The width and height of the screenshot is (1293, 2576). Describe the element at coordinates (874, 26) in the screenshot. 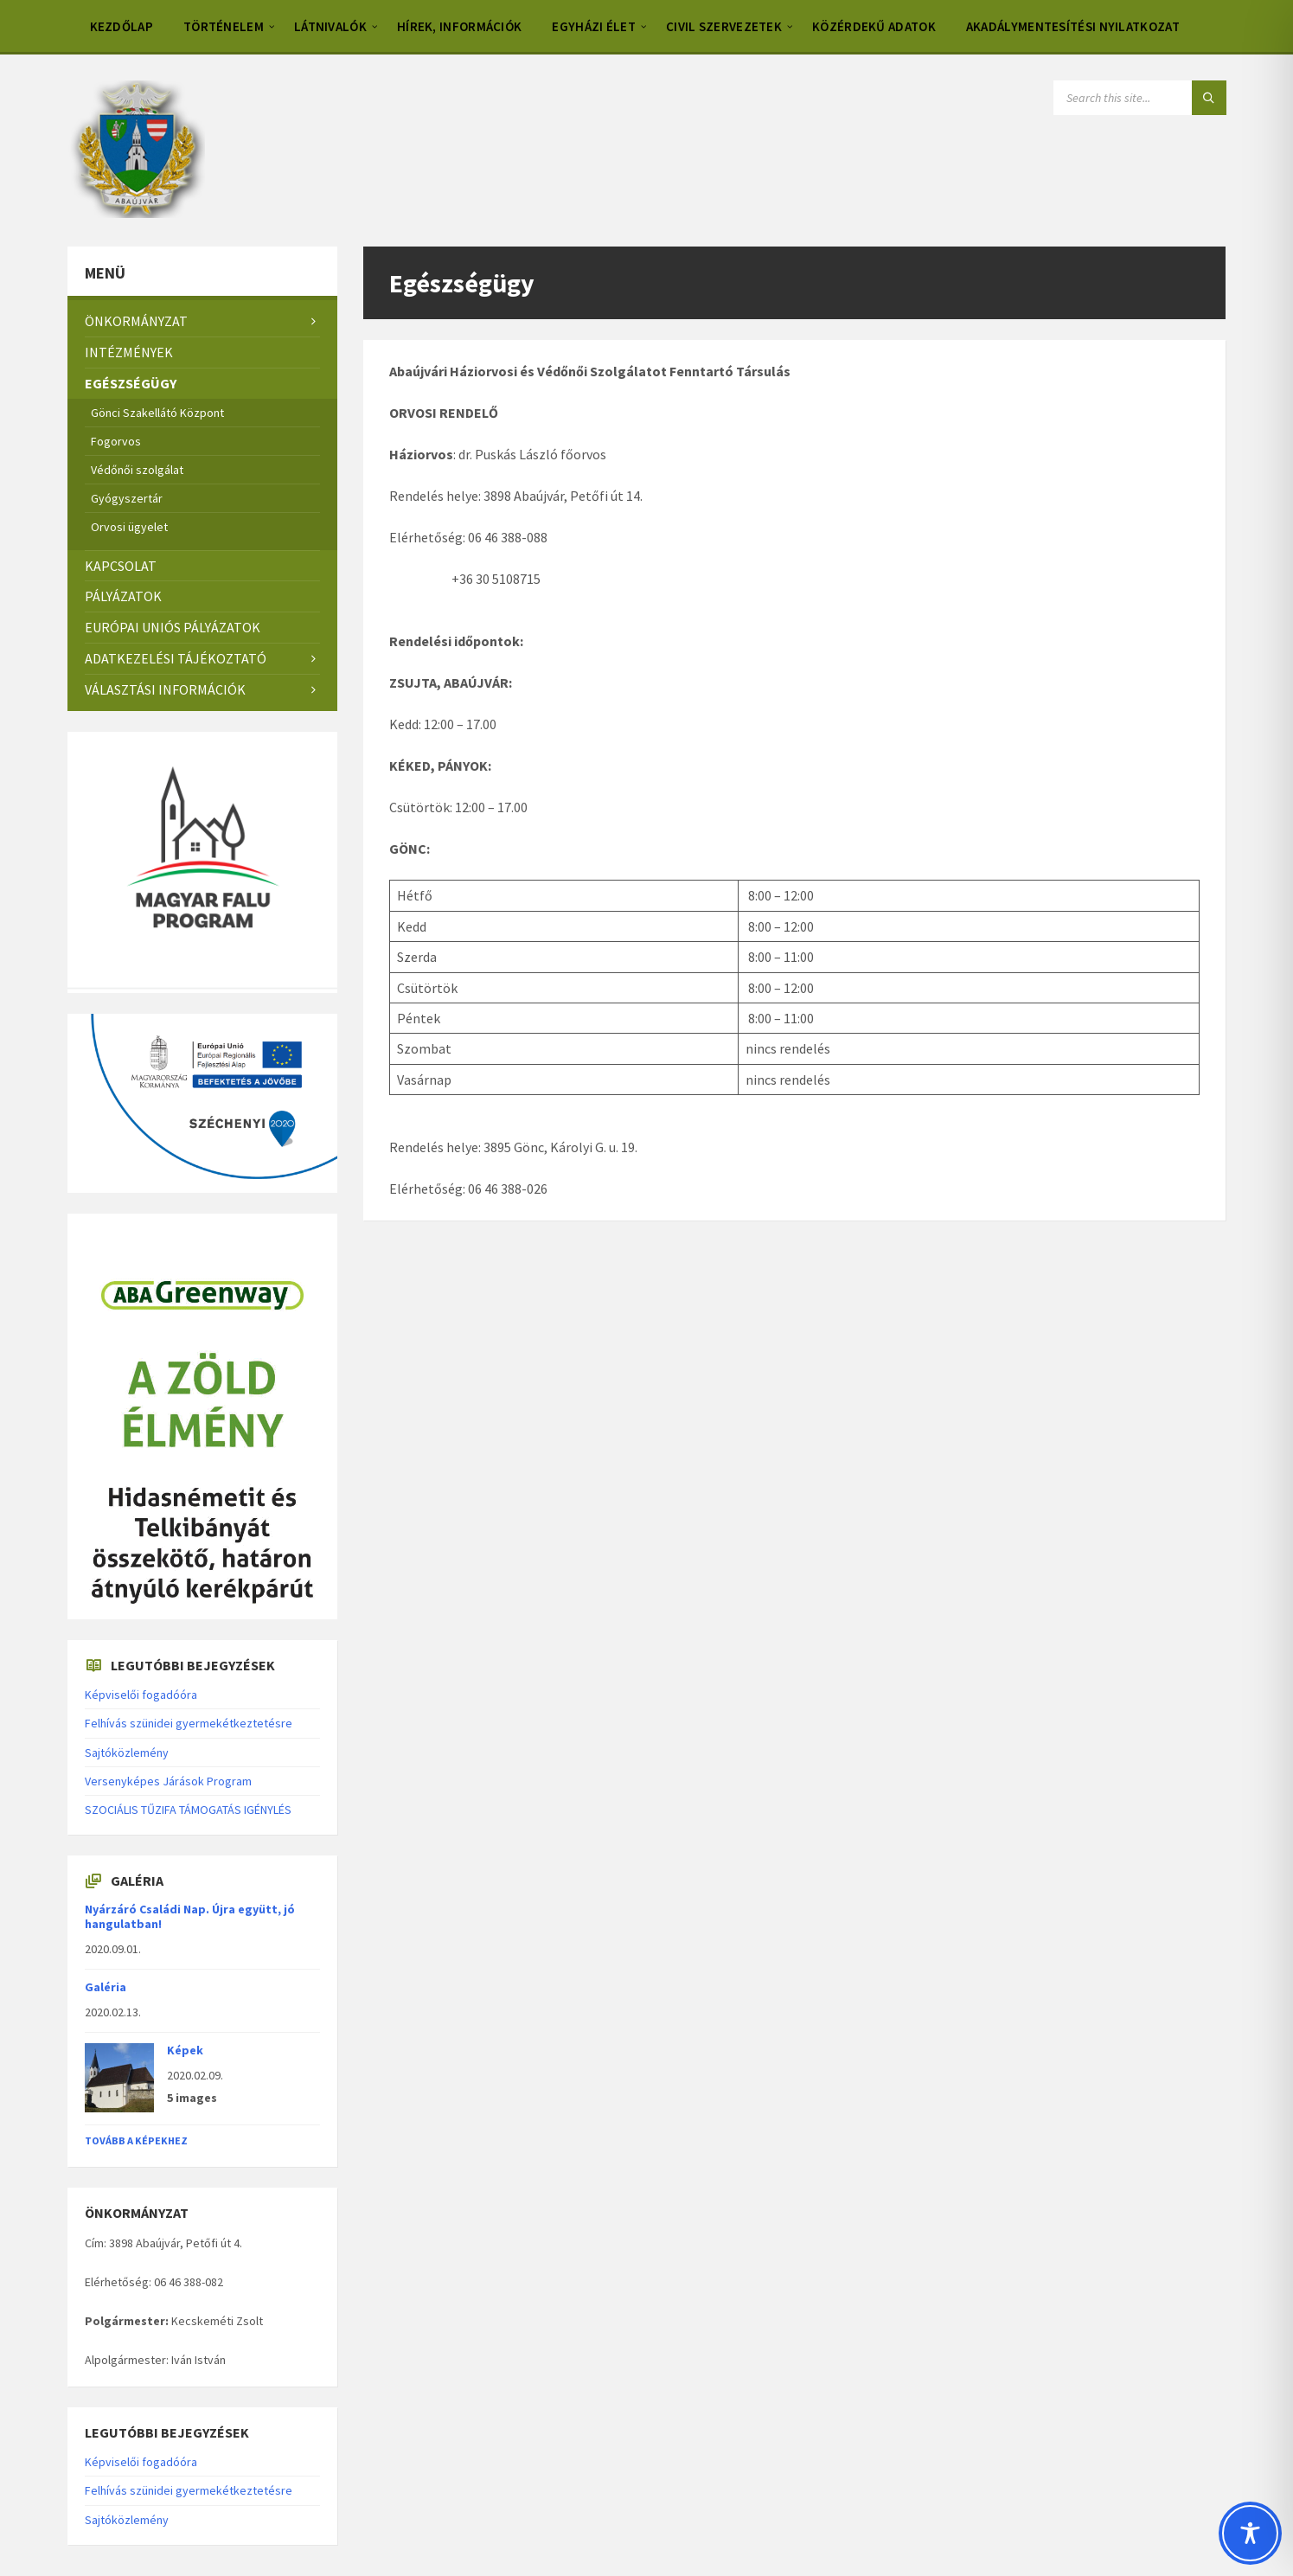

I see `Közérdekű adatok [menuitem]` at that location.